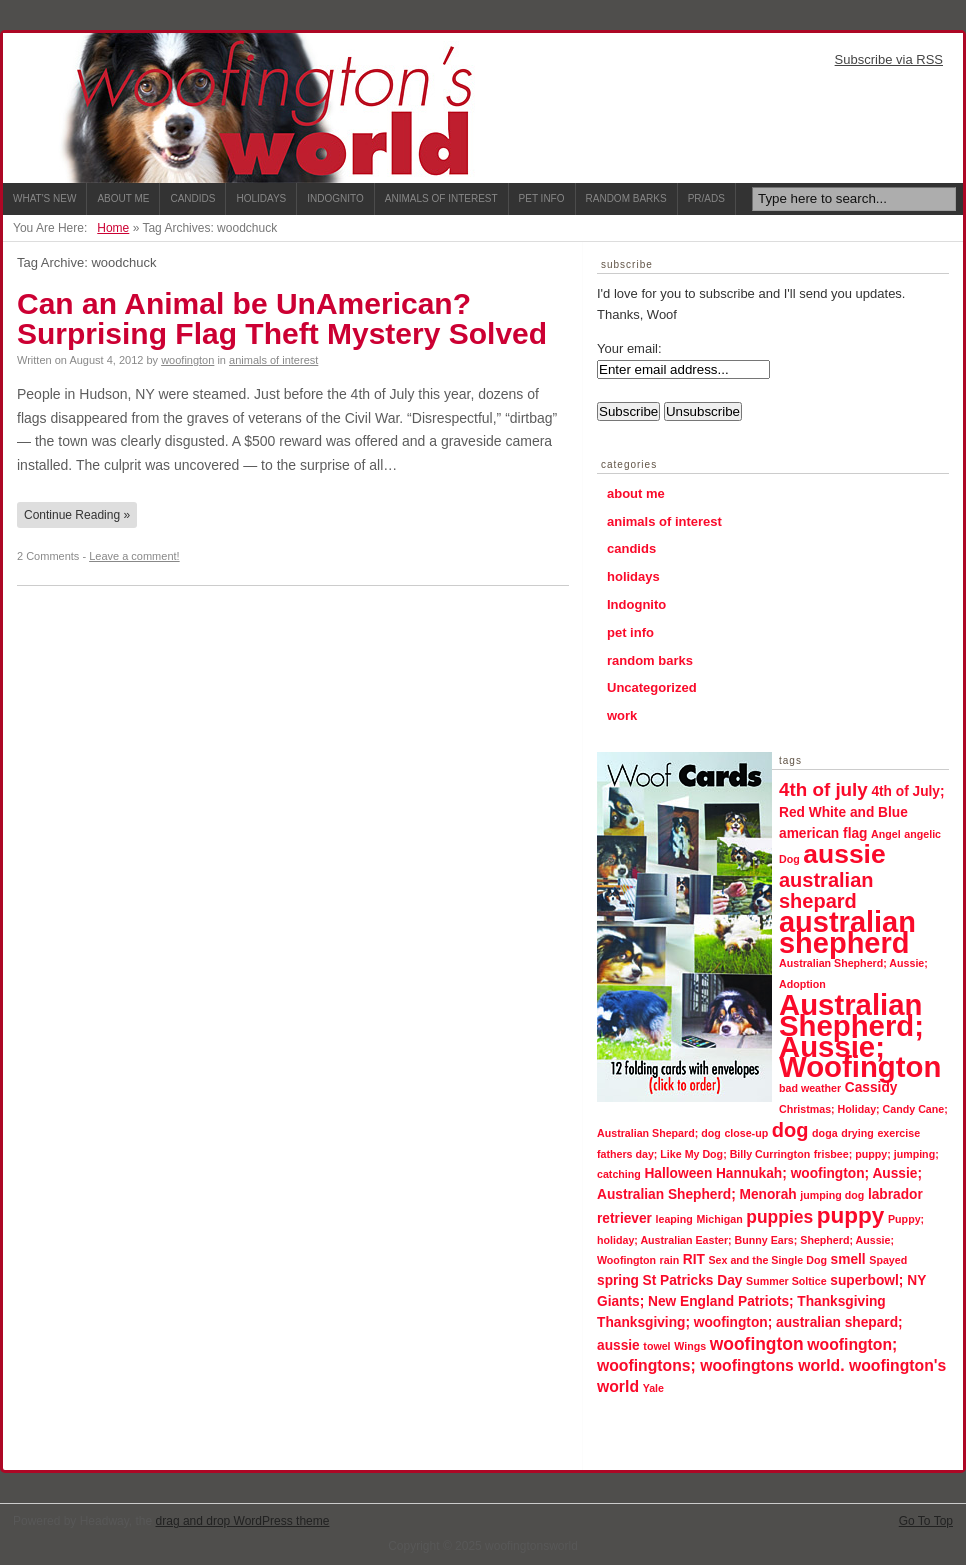  I want to click on rain [rain (1 item)], so click(670, 1260).